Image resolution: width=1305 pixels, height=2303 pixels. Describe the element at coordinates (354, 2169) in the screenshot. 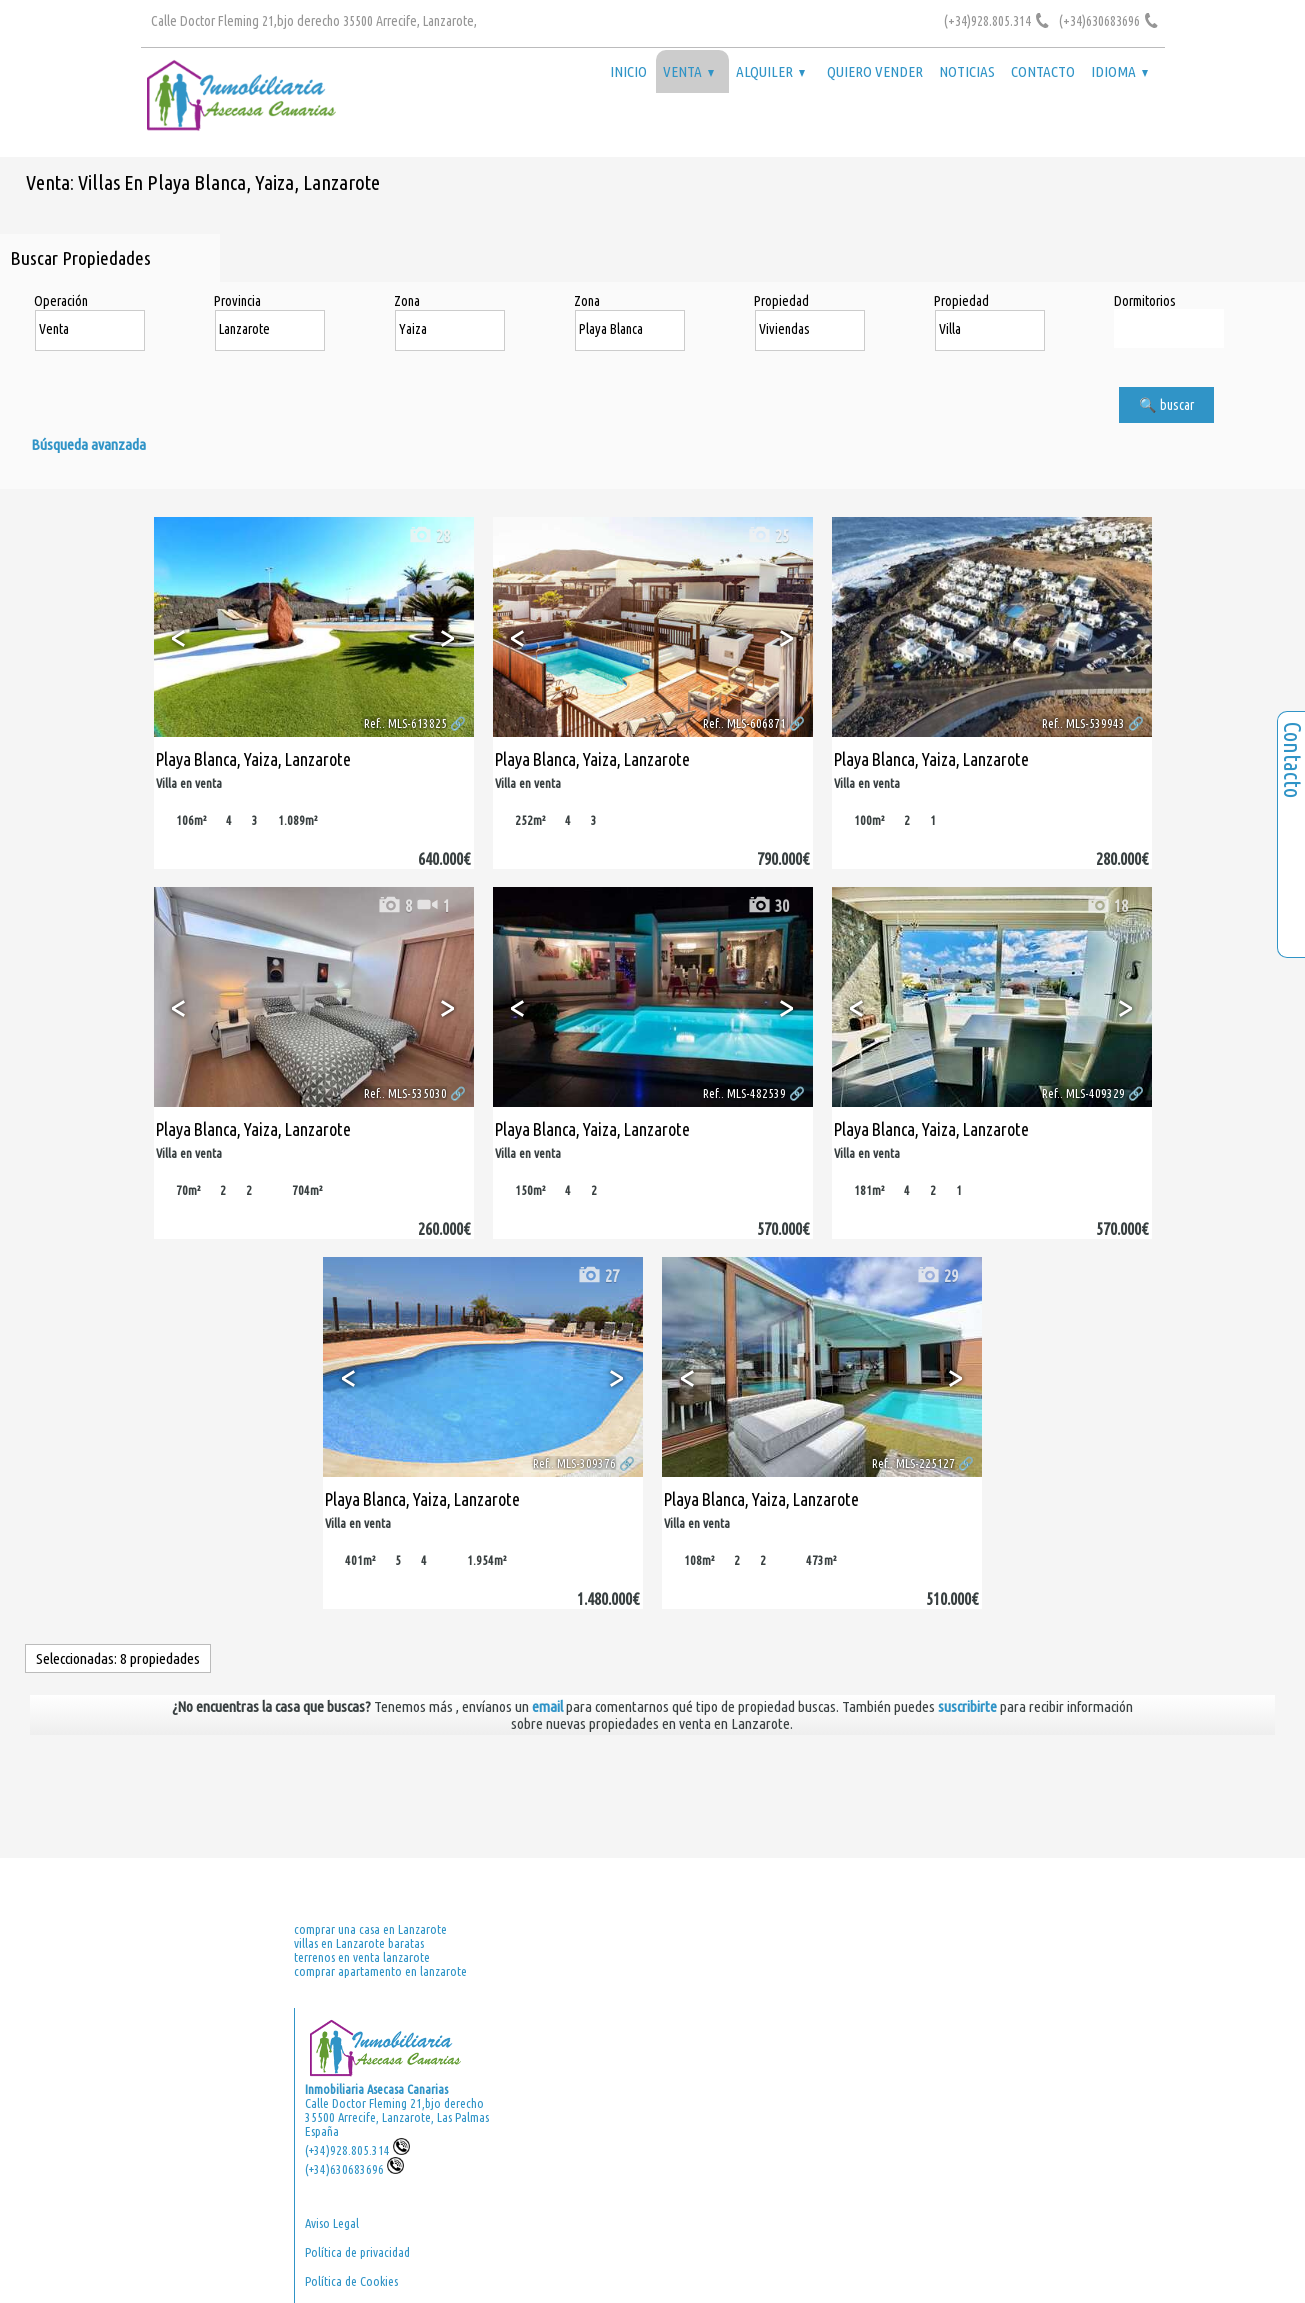

I see `(+34)630683696` at that location.